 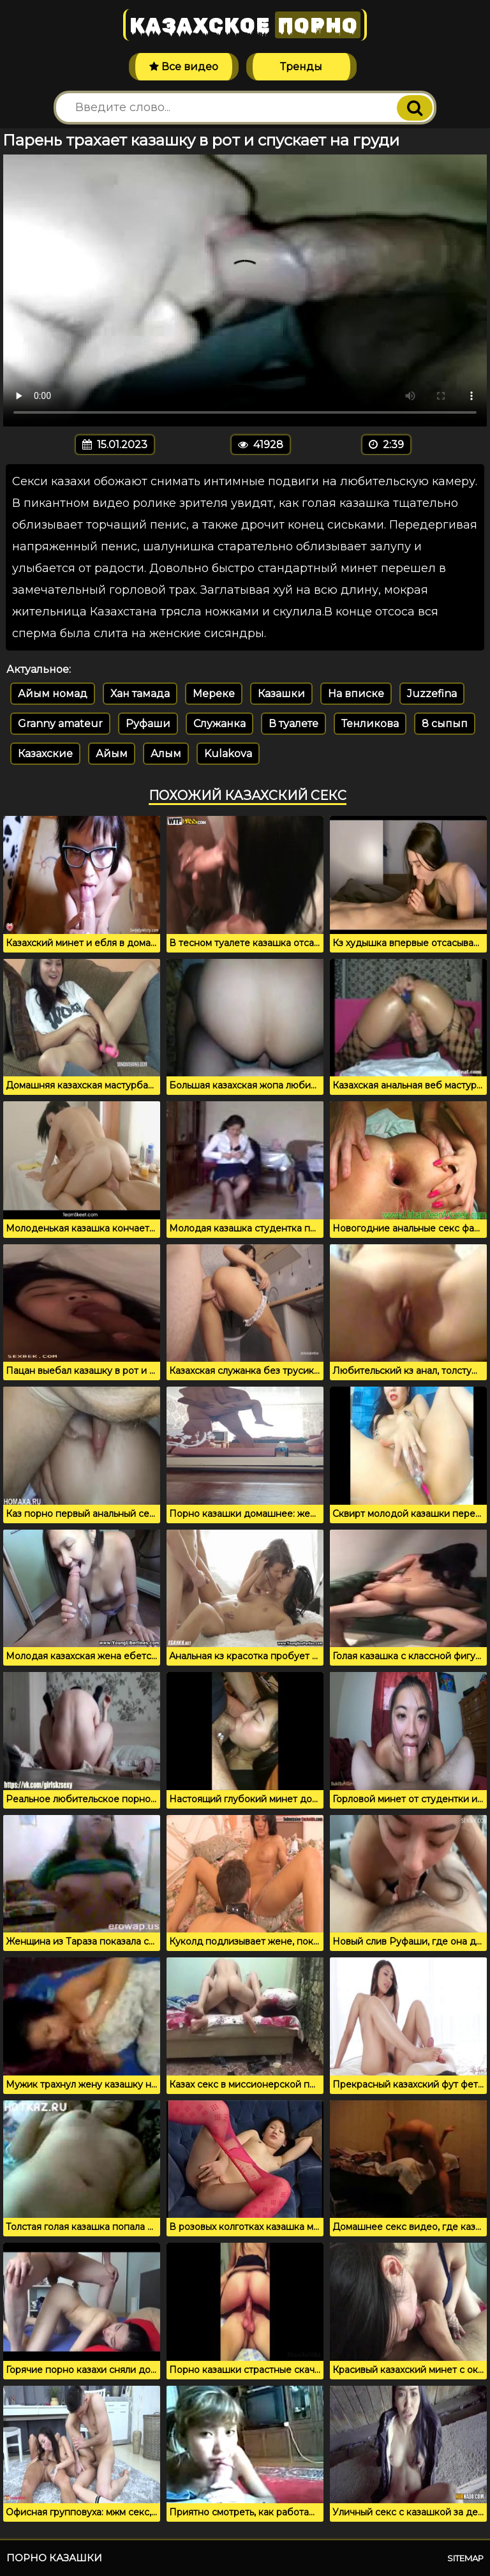 I want to click on Тренды, so click(x=301, y=67).